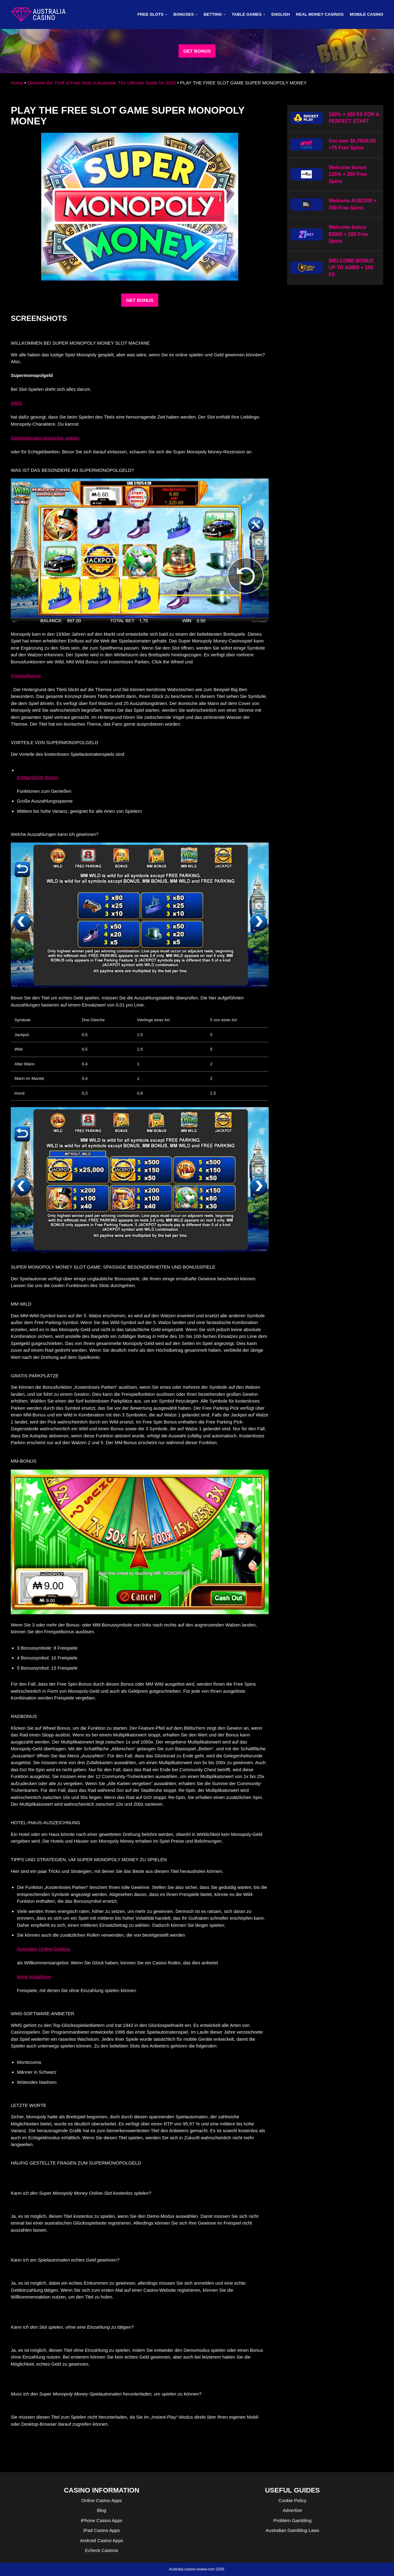 The width and height of the screenshot is (394, 2576). What do you see at coordinates (293, 2500) in the screenshot?
I see `Cookie Policy` at bounding box center [293, 2500].